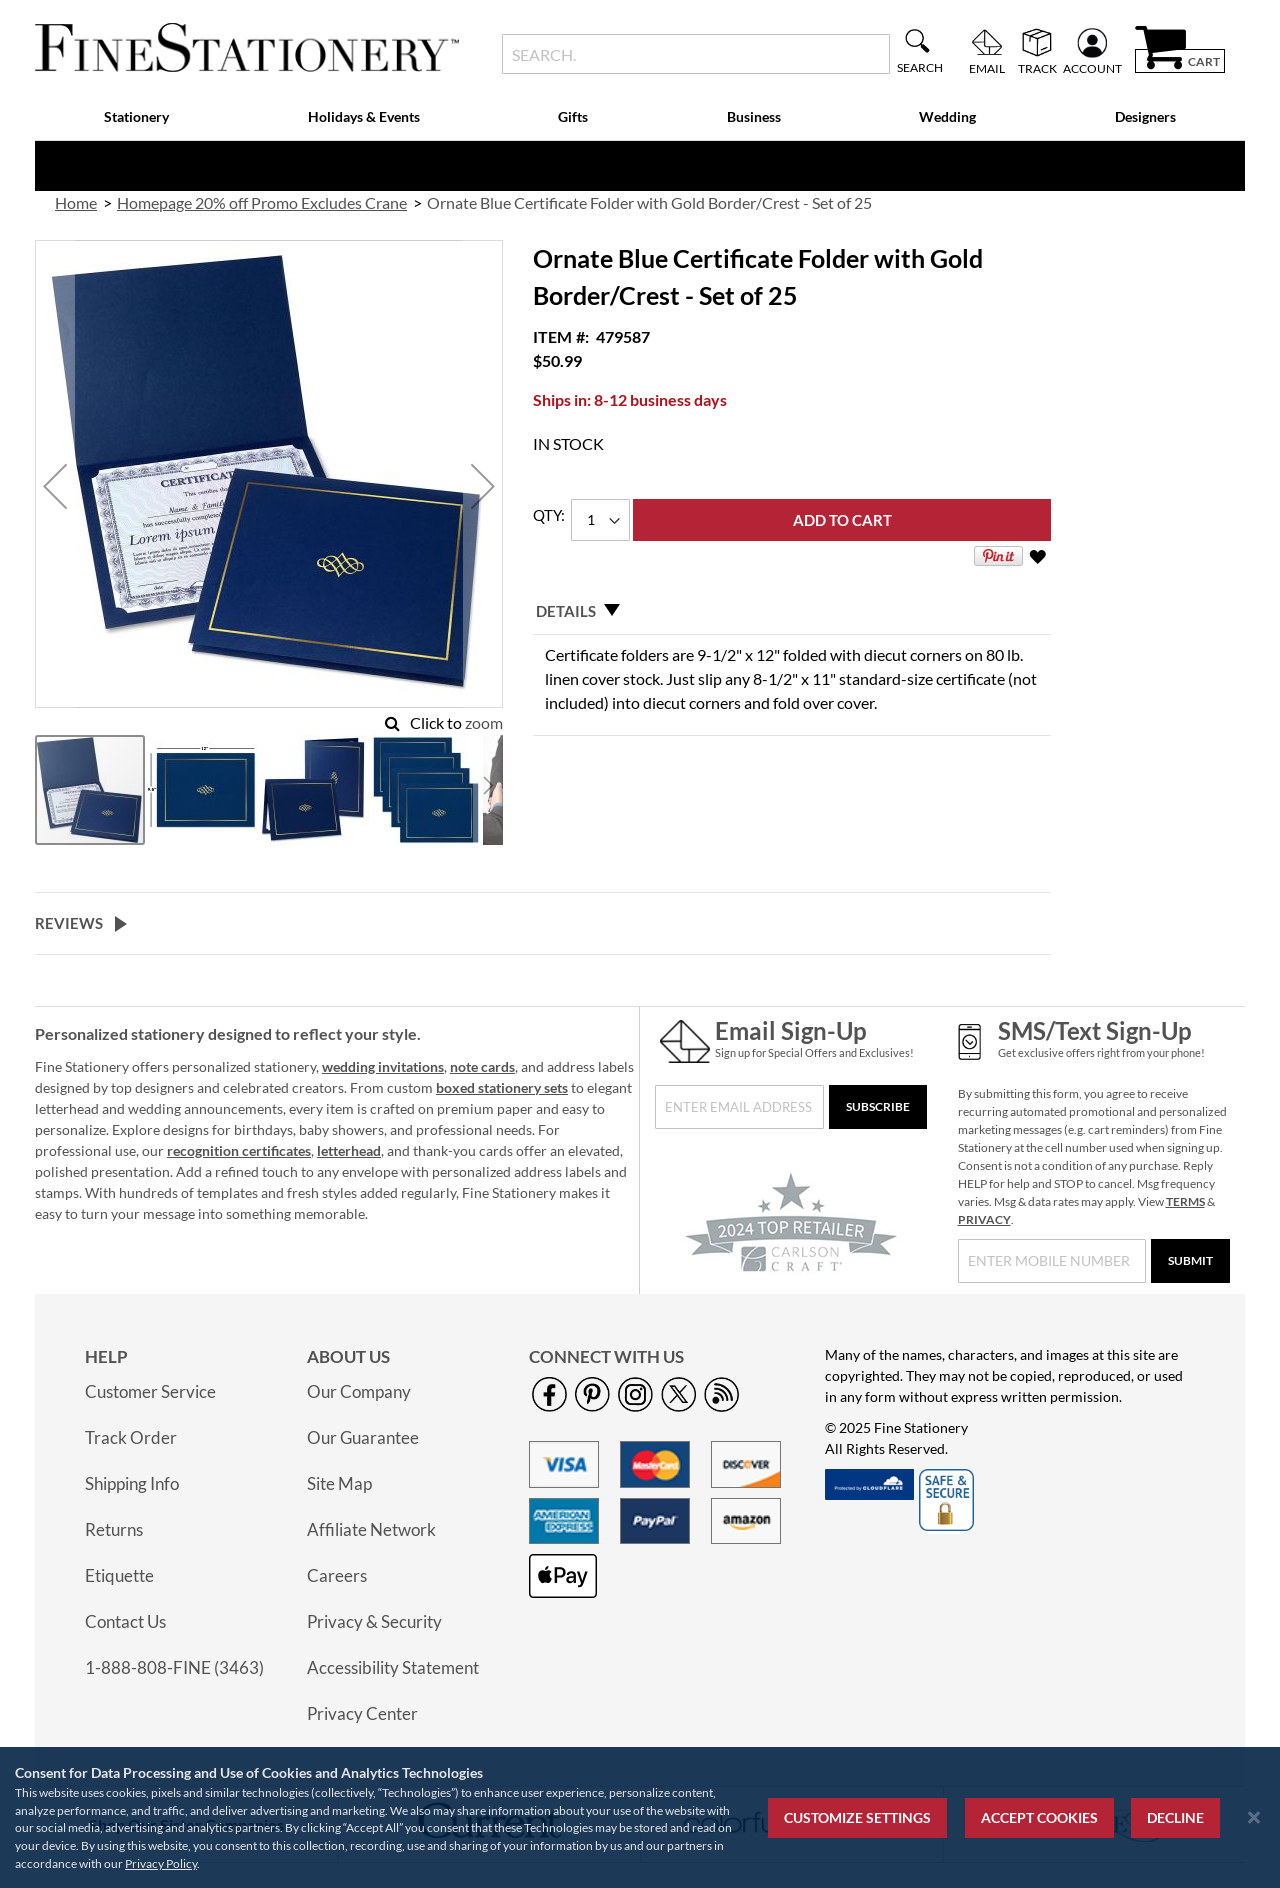 This screenshot has height=1888, width=1280. Describe the element at coordinates (161, 1863) in the screenshot. I see `Privacy Policy` at that location.